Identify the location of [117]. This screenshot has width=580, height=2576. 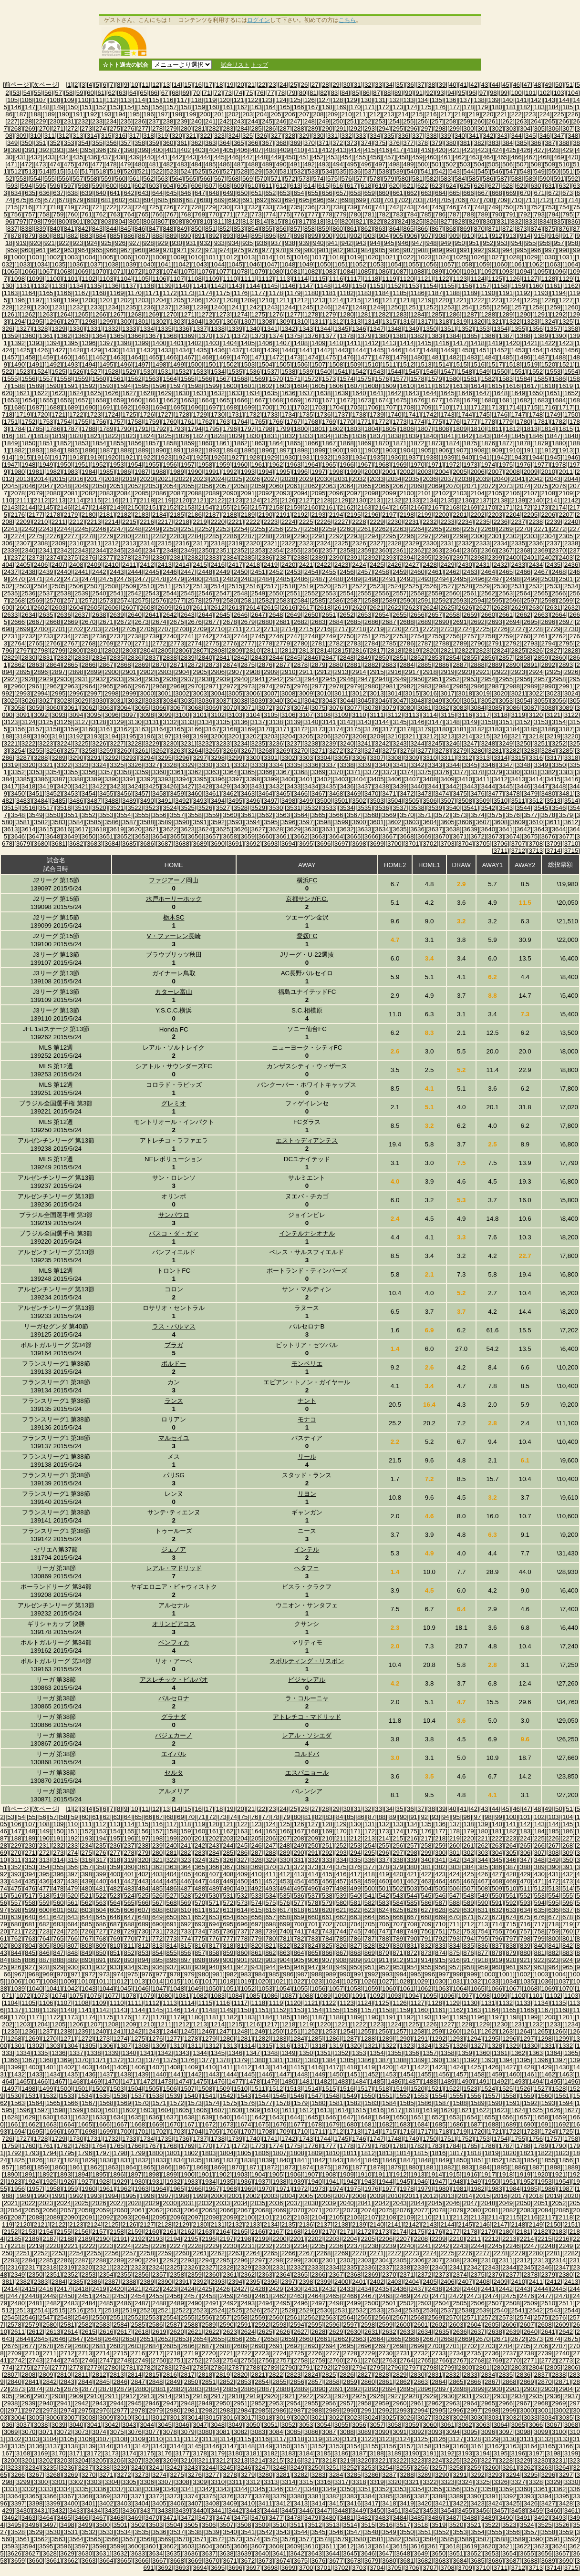
(182, 99).